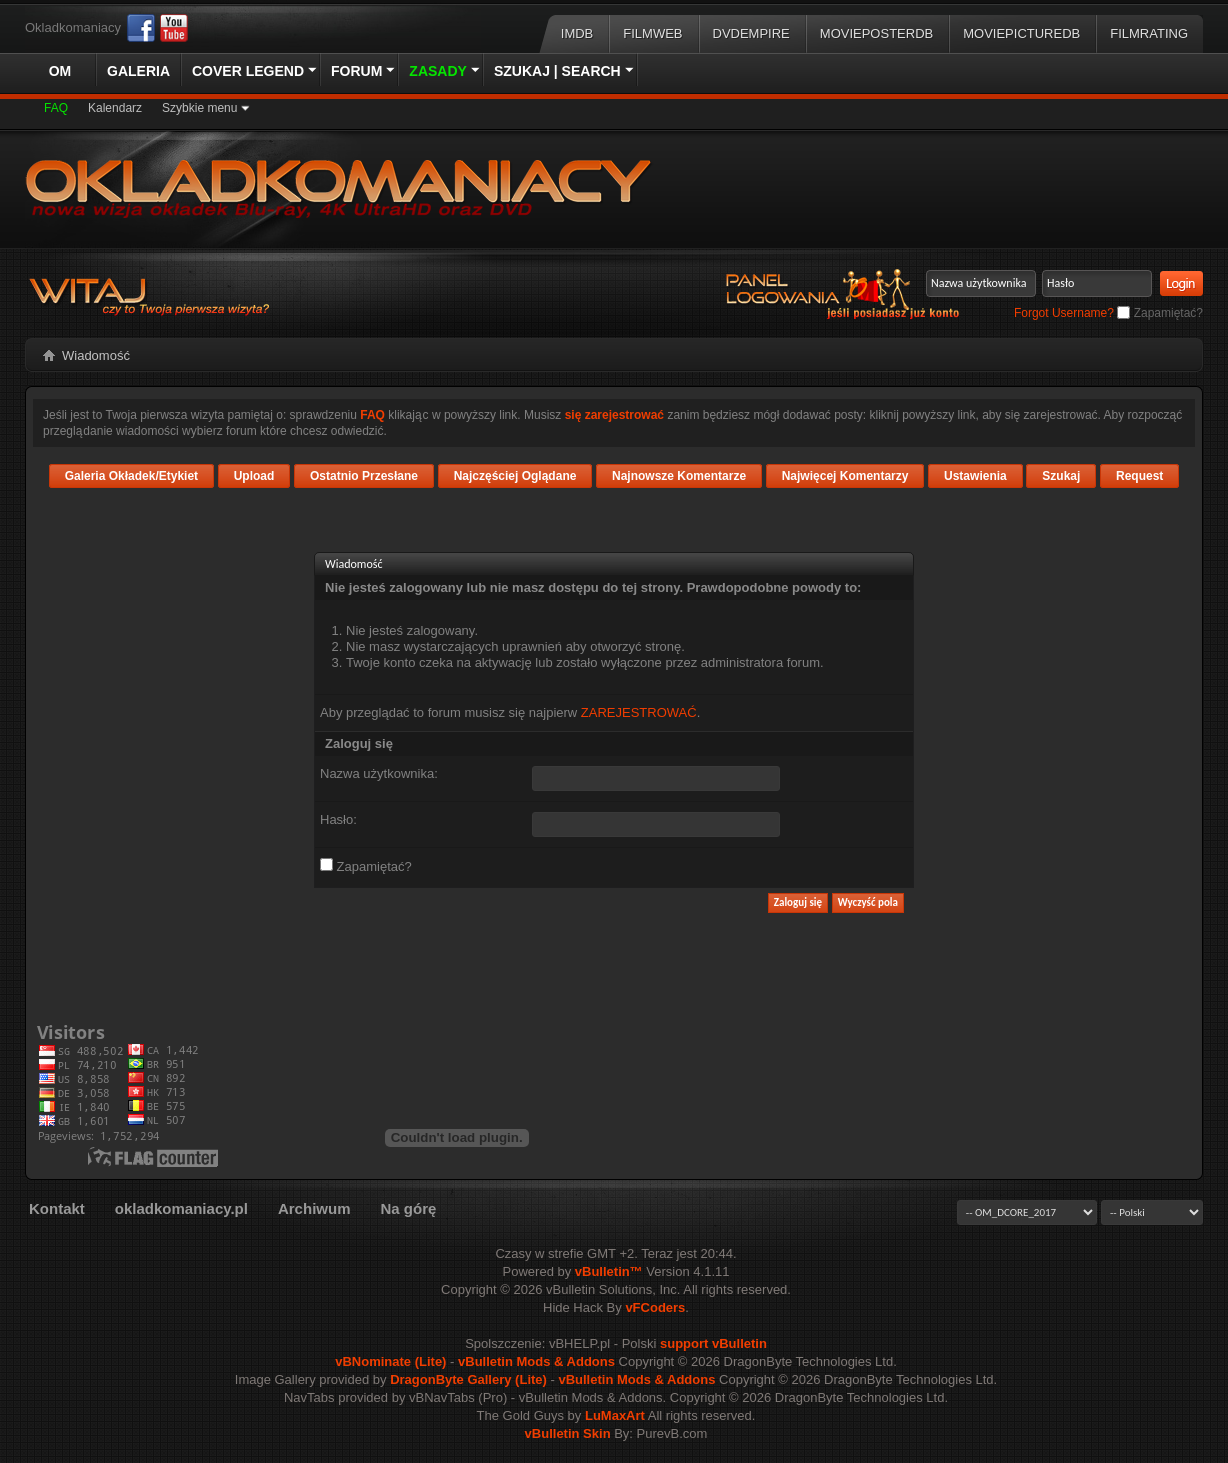  I want to click on DragonByte Gallery (Lite), so click(468, 1379).